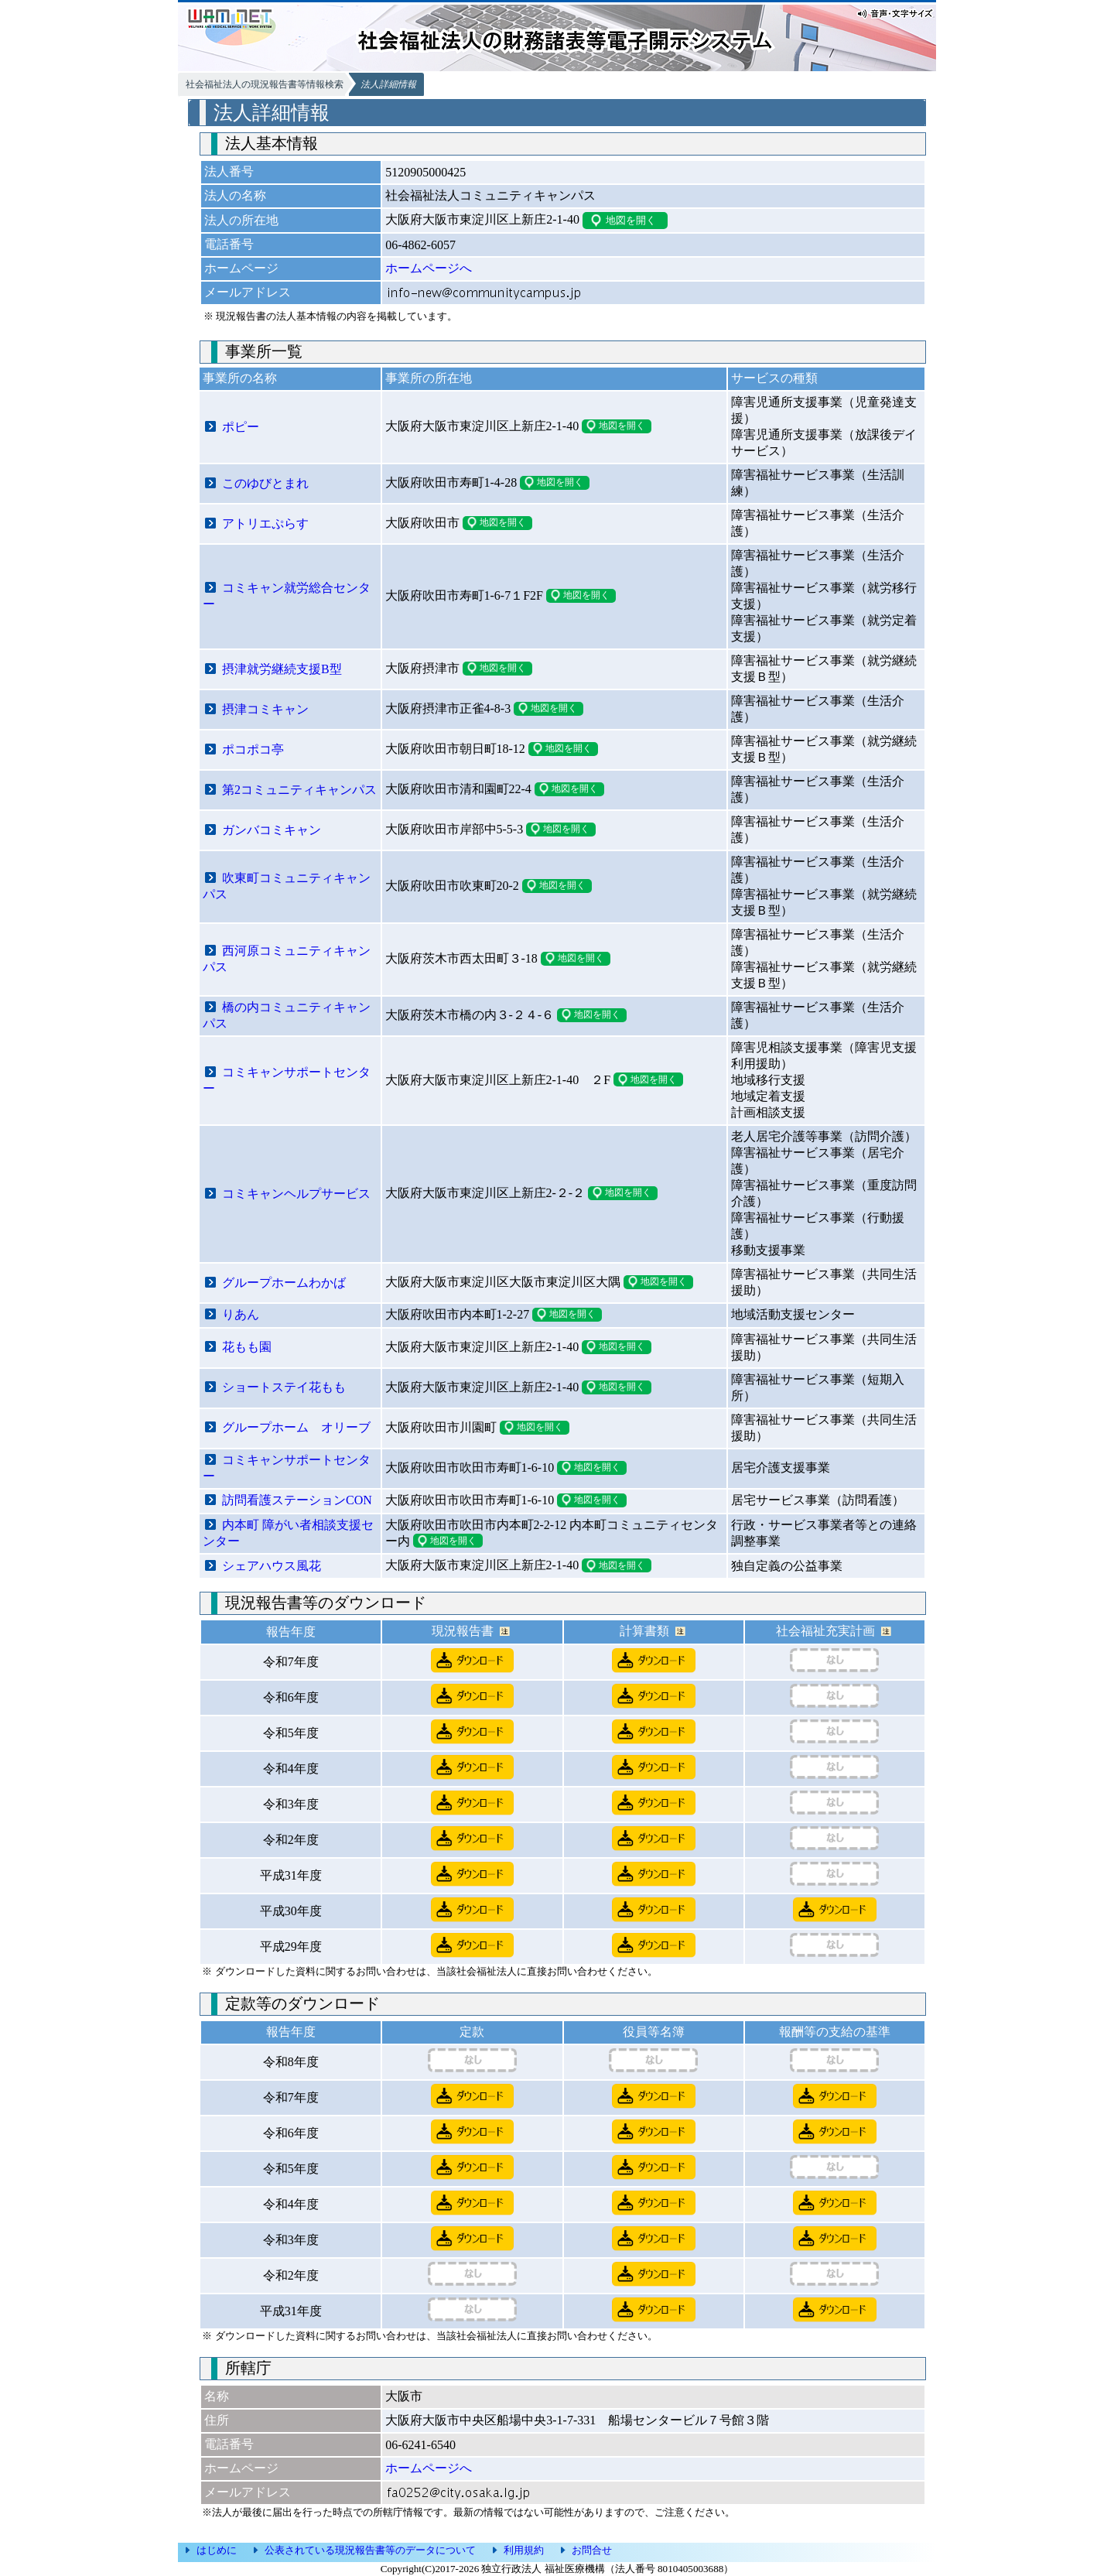  I want to click on 社会福祉法人の現況報告書等情報検索, so click(264, 84).